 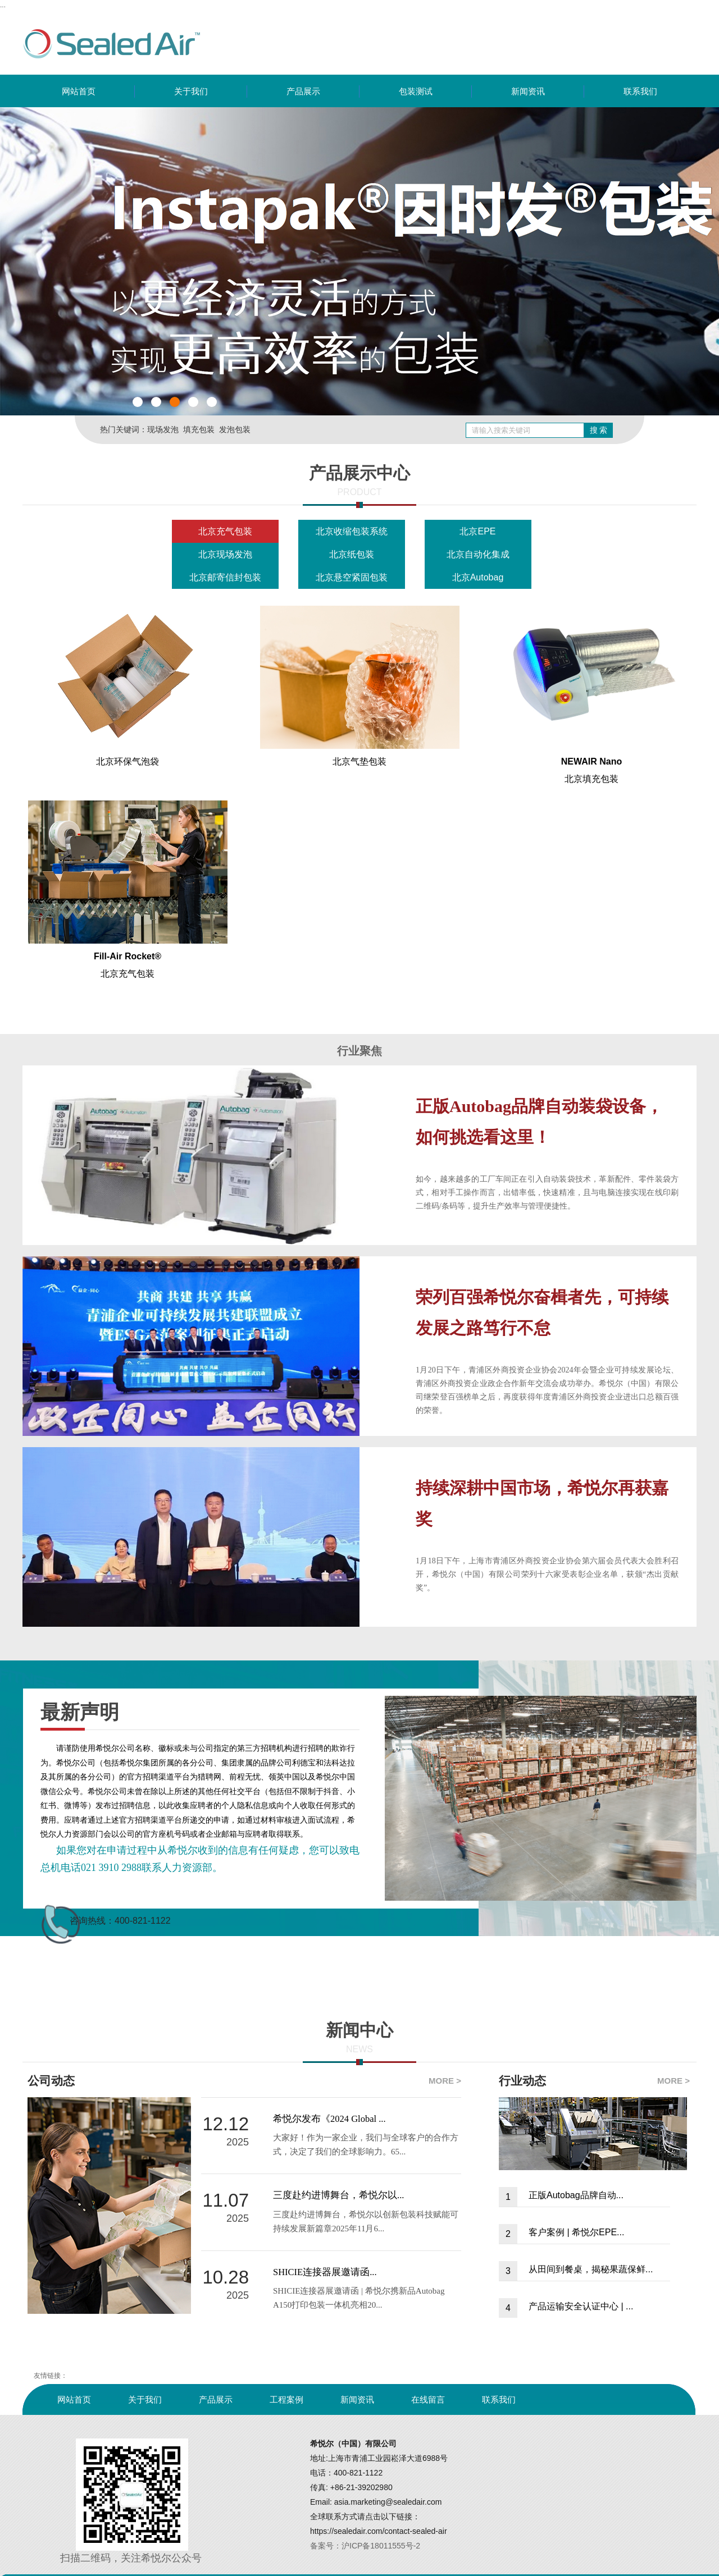 What do you see at coordinates (303, 91) in the screenshot?
I see `产品展示` at bounding box center [303, 91].